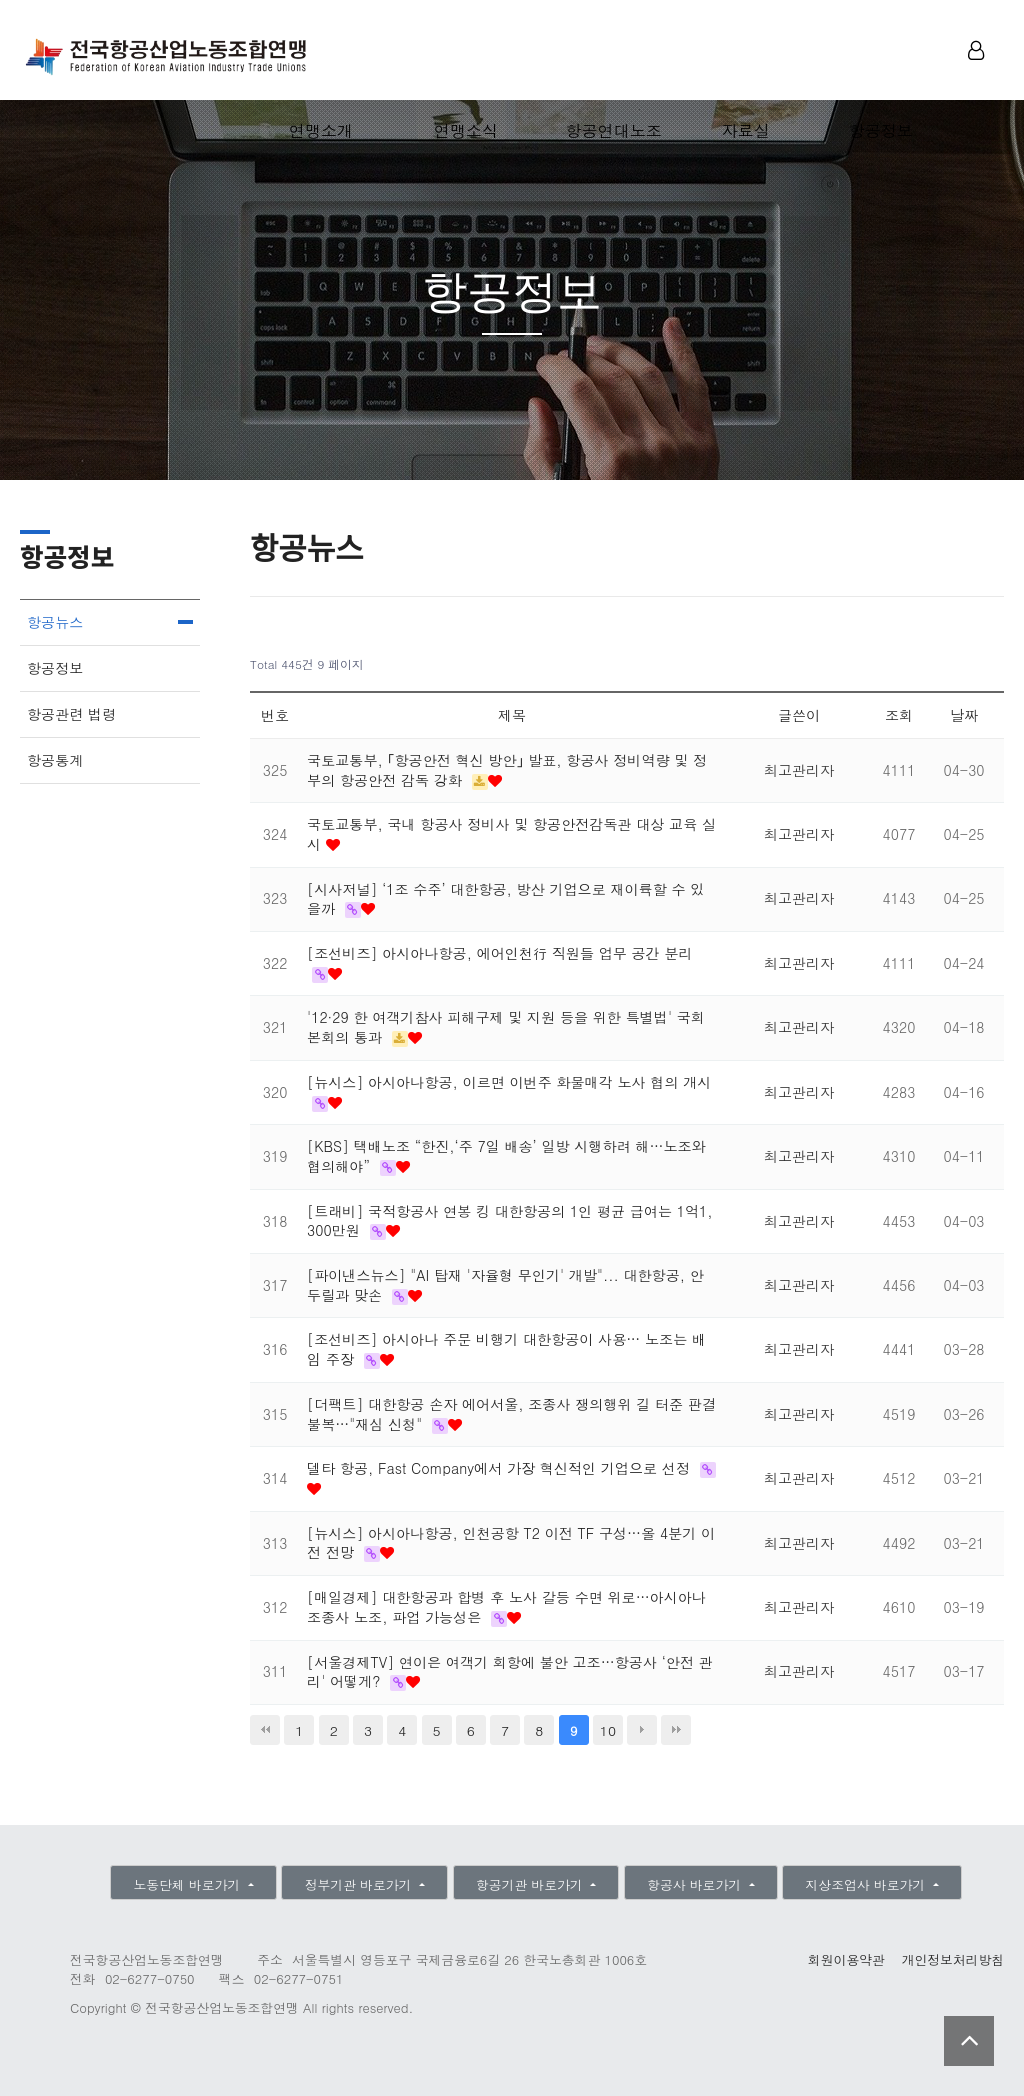 The width and height of the screenshot is (1024, 2096). Describe the element at coordinates (510, 1672) in the screenshot. I see `[서울경제TV] 연이은 여객기 회항에 불안 고조…항공사 ‘안전 관리' 어떻게?` at that location.